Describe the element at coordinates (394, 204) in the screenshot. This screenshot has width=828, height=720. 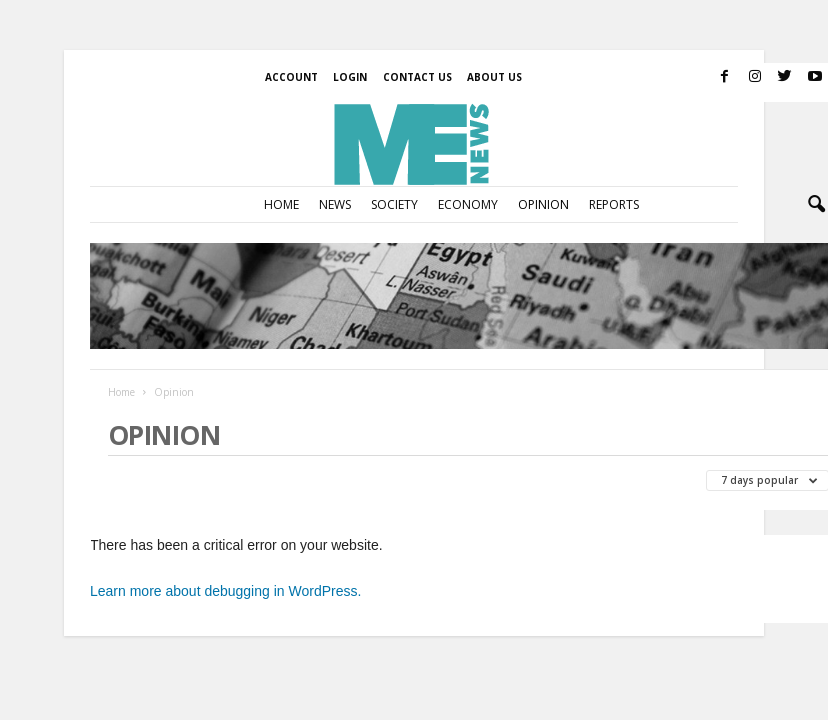
I see `Society` at that location.